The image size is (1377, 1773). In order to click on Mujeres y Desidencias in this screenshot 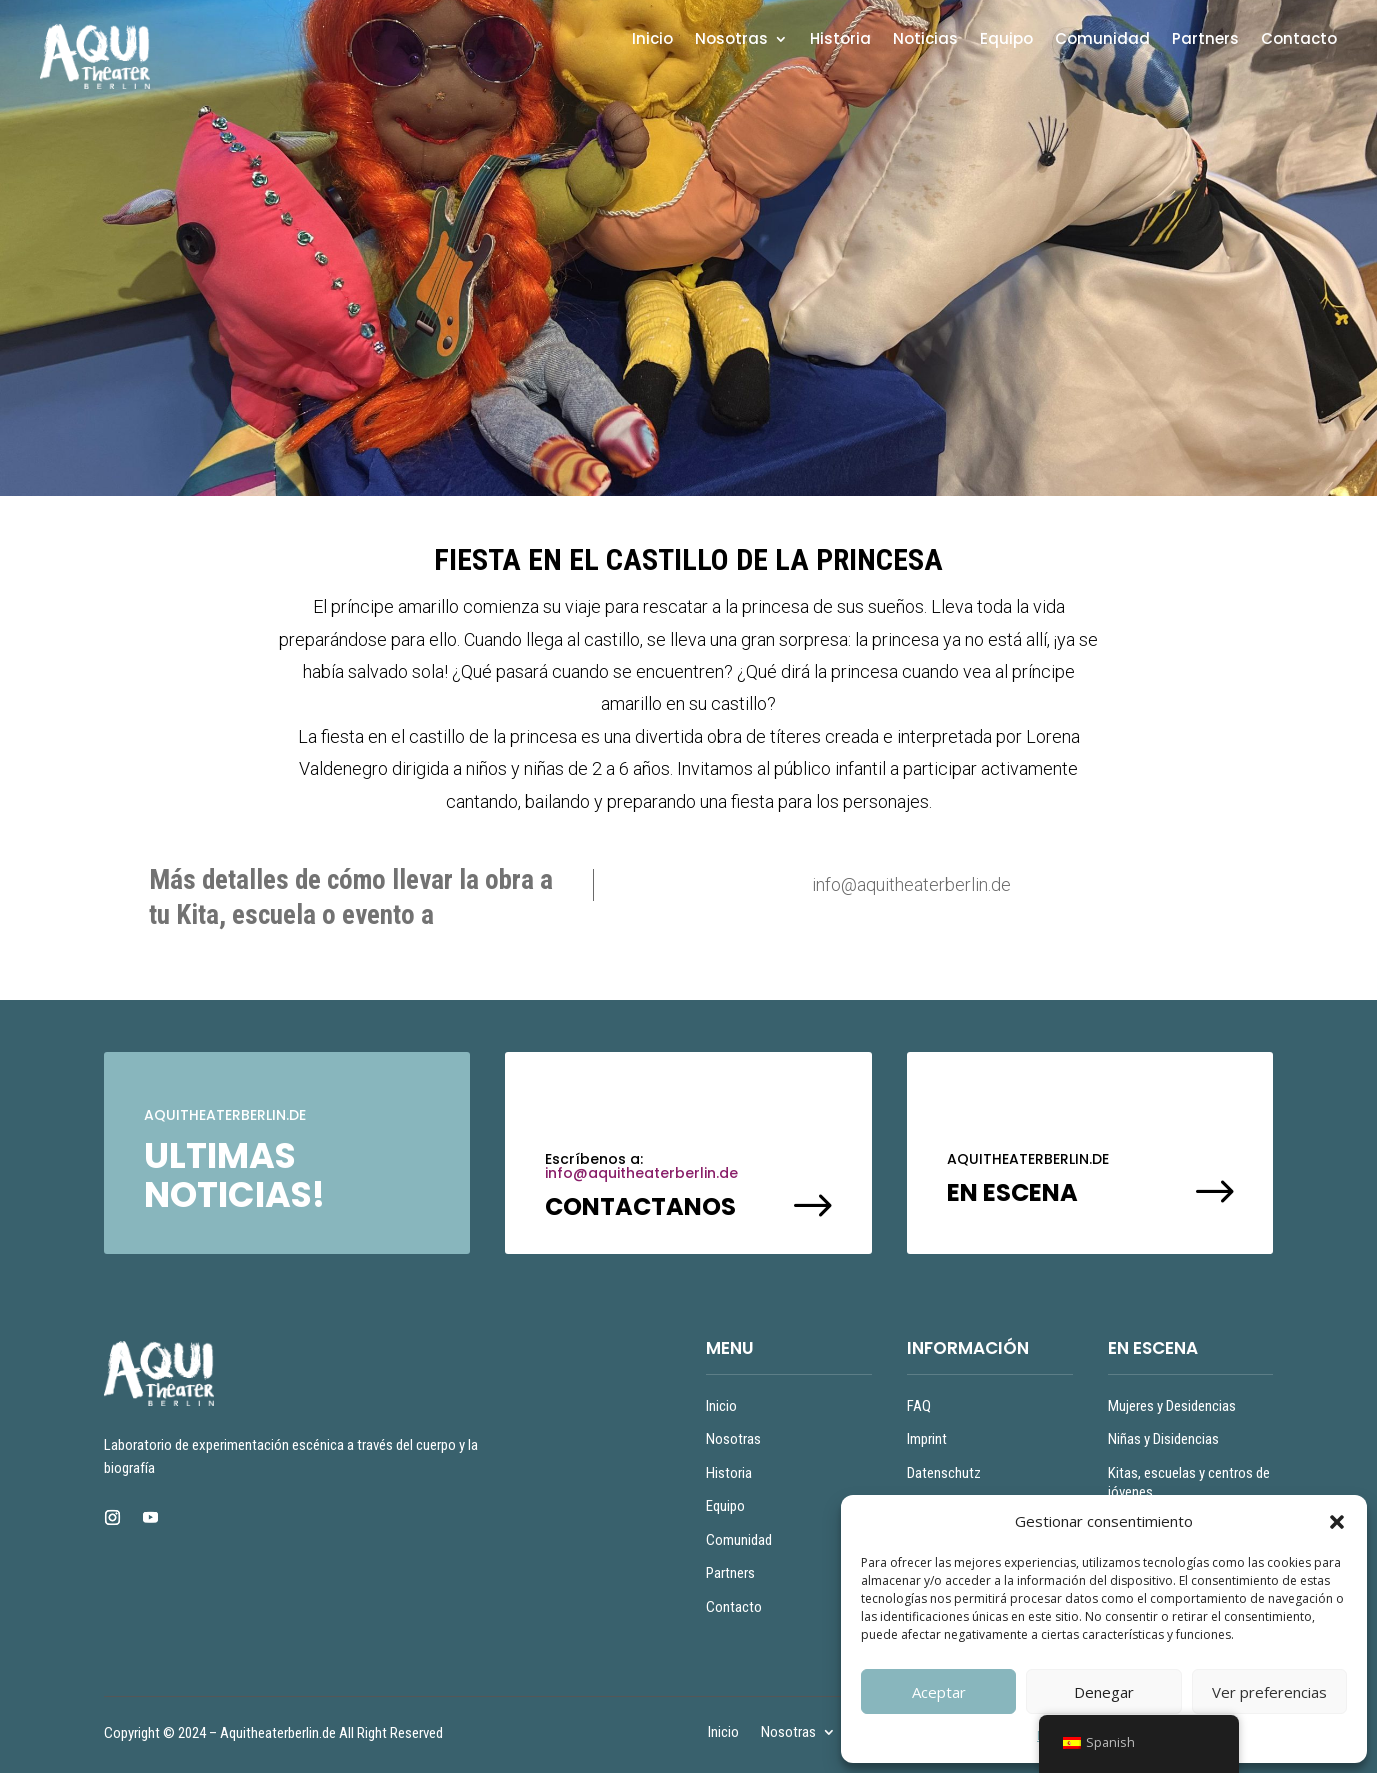, I will do `click(1172, 1406)`.